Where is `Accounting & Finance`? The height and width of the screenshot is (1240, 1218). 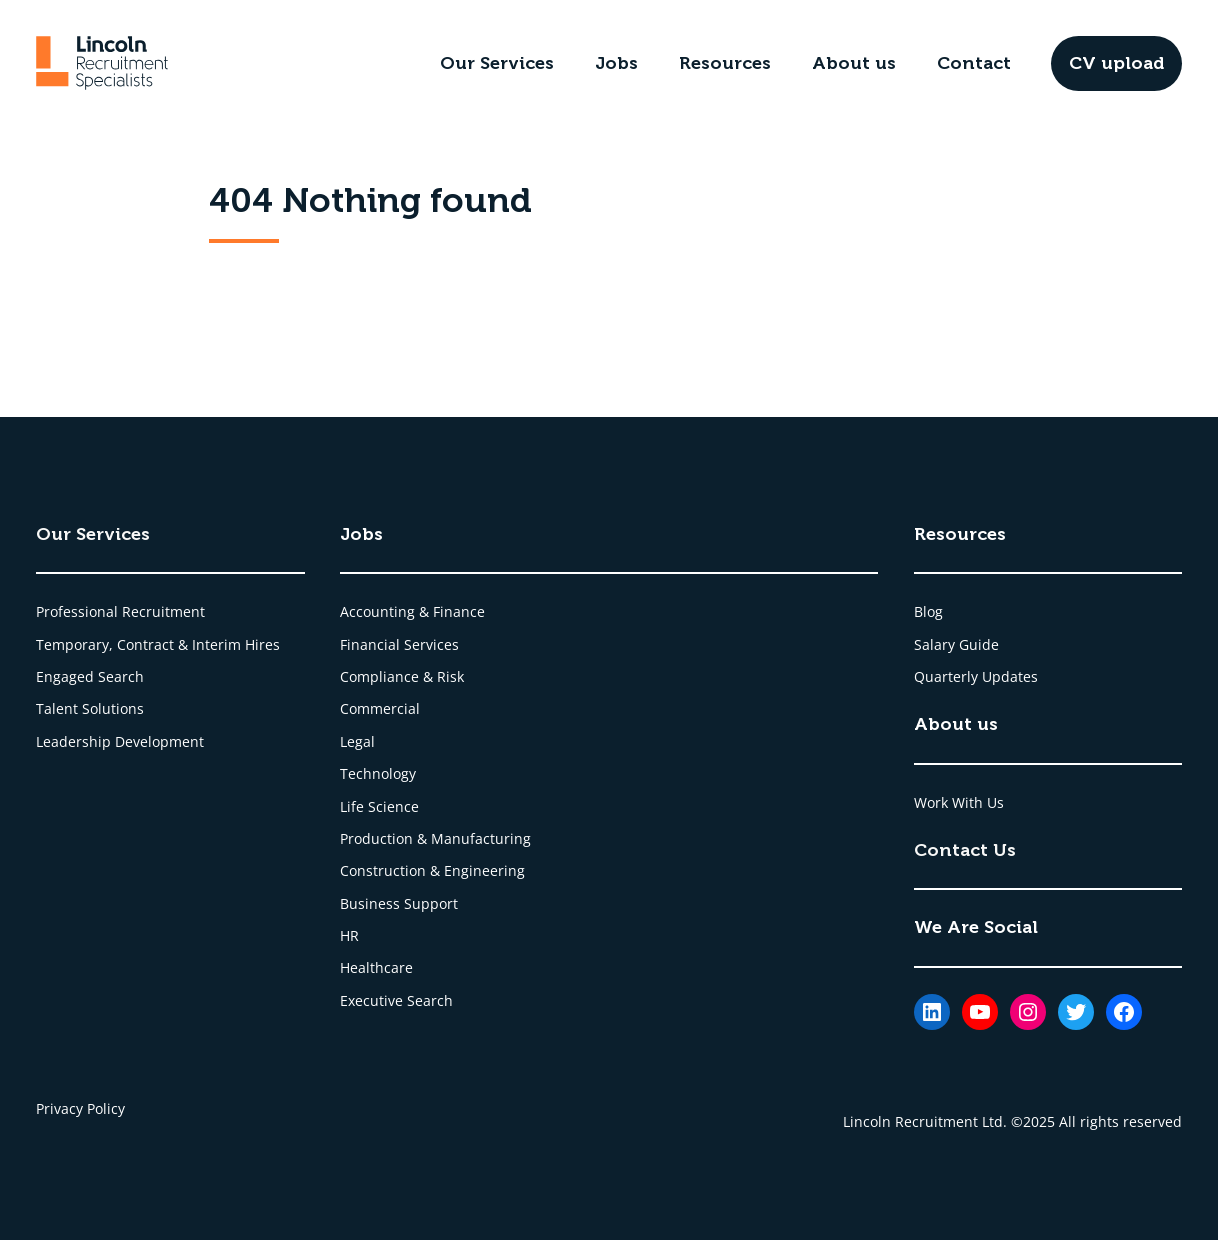
Accounting & Finance is located at coordinates (412, 611).